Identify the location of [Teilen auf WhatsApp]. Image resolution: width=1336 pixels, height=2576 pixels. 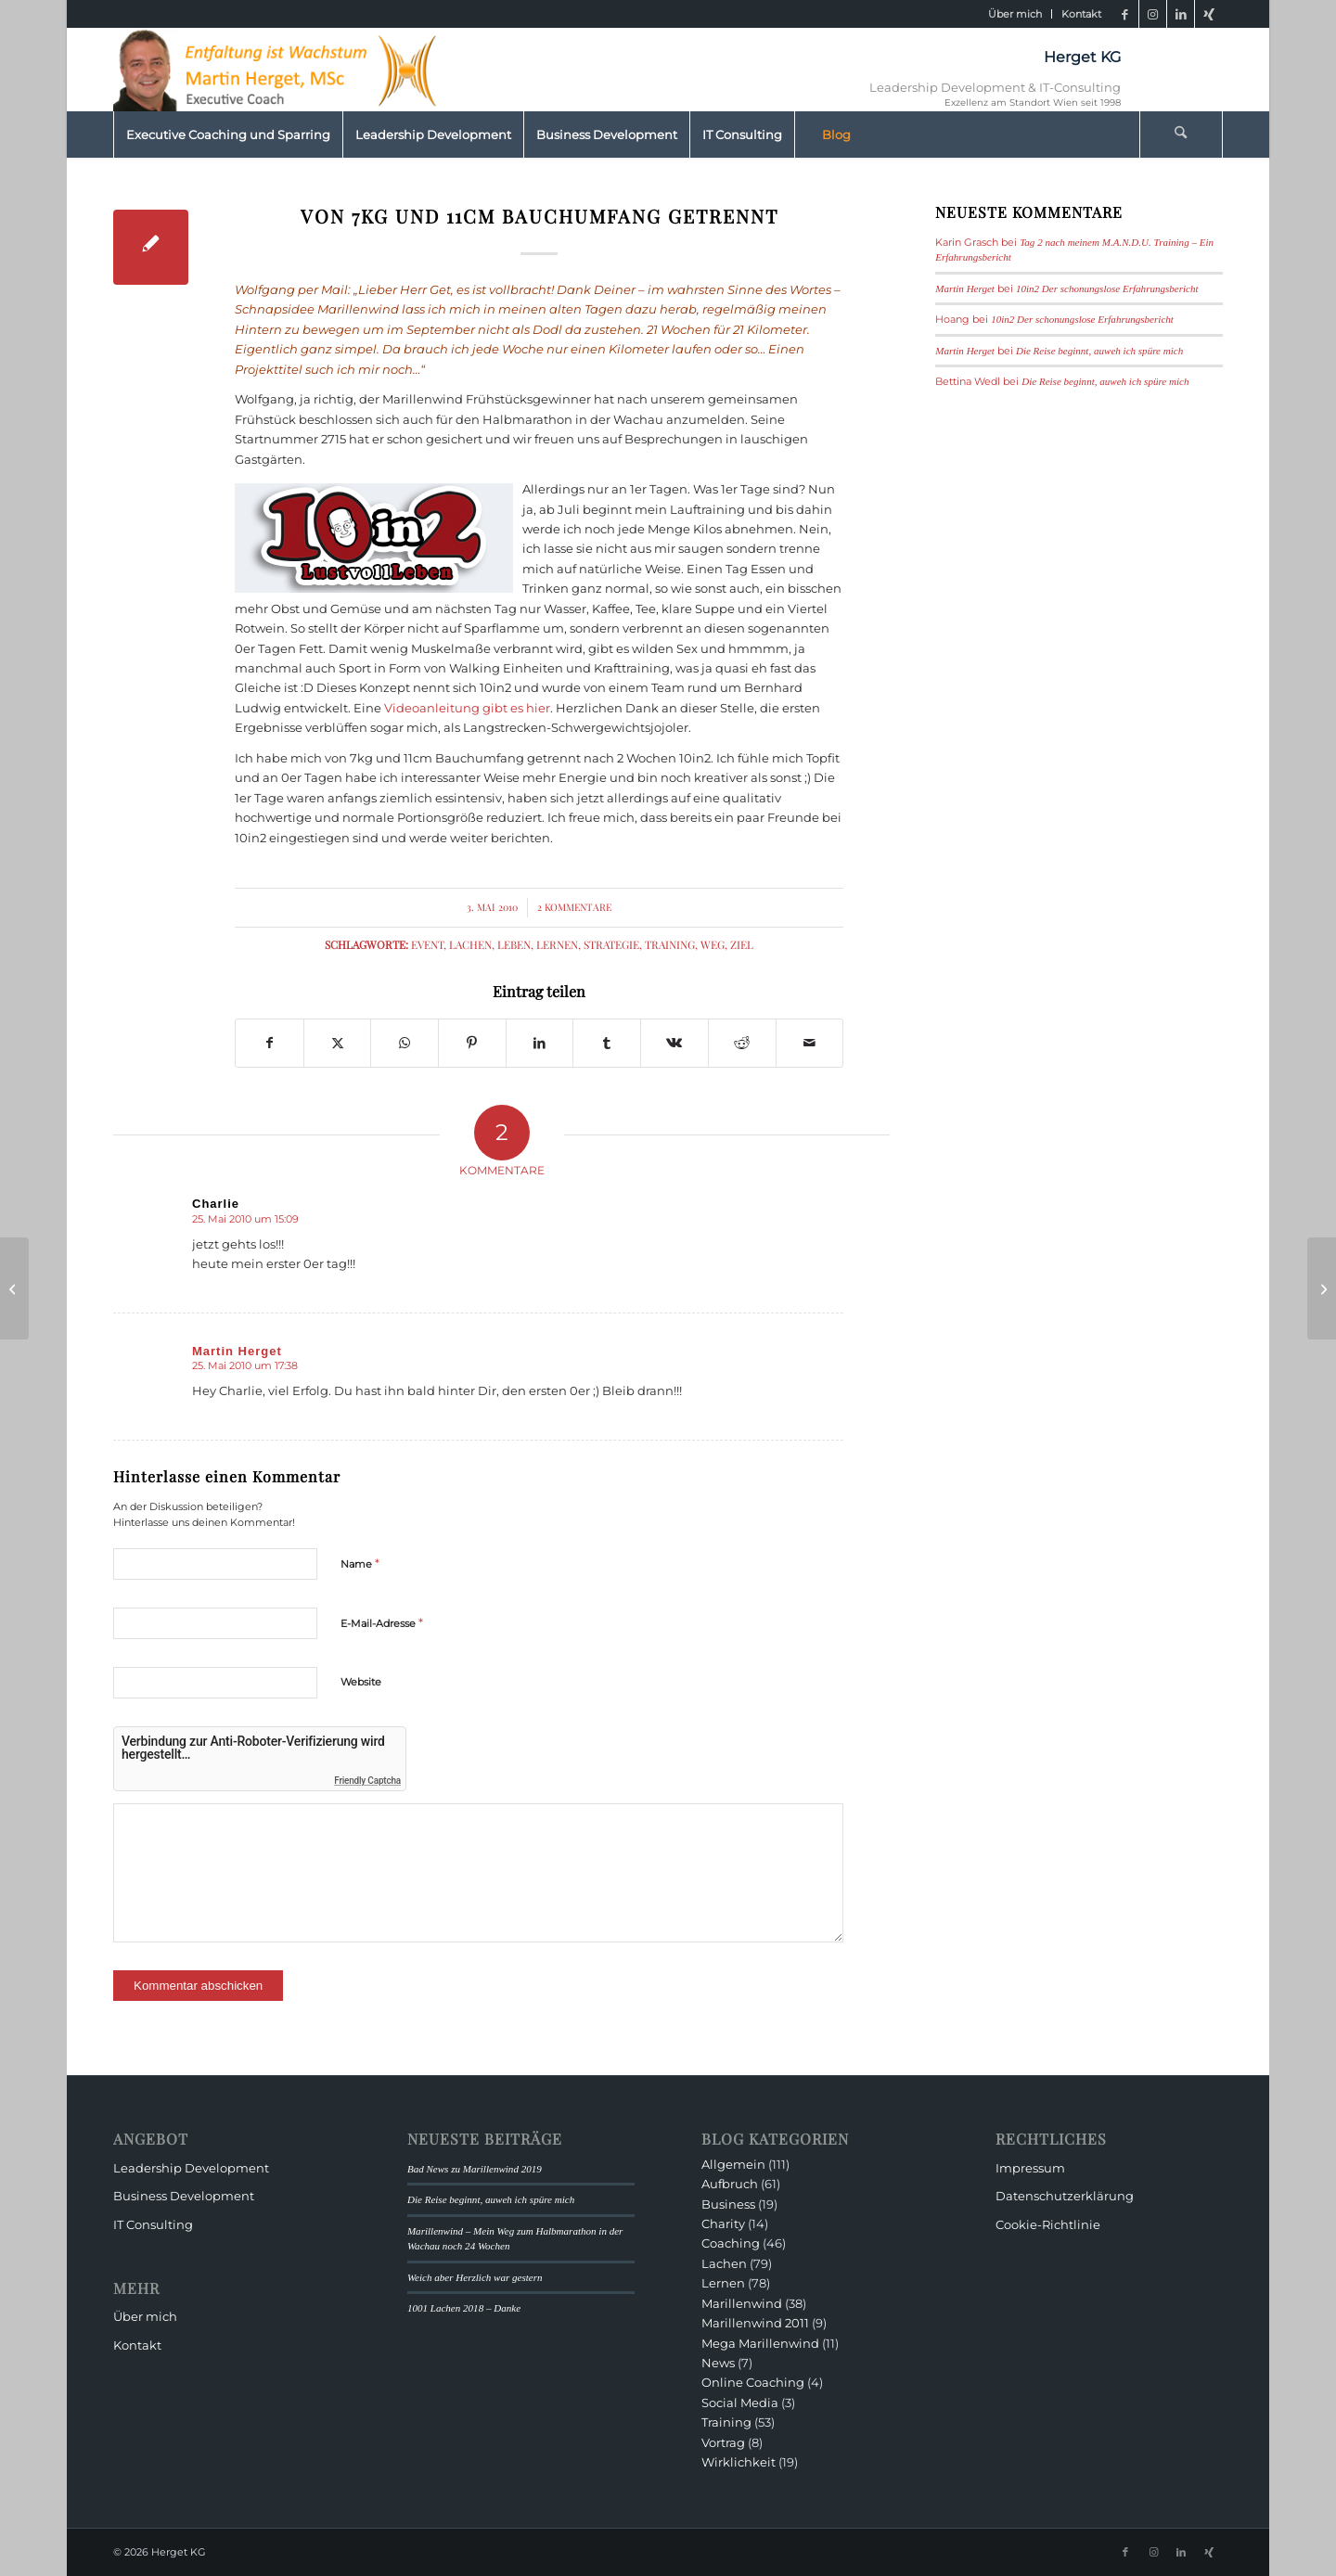
(404, 1043).